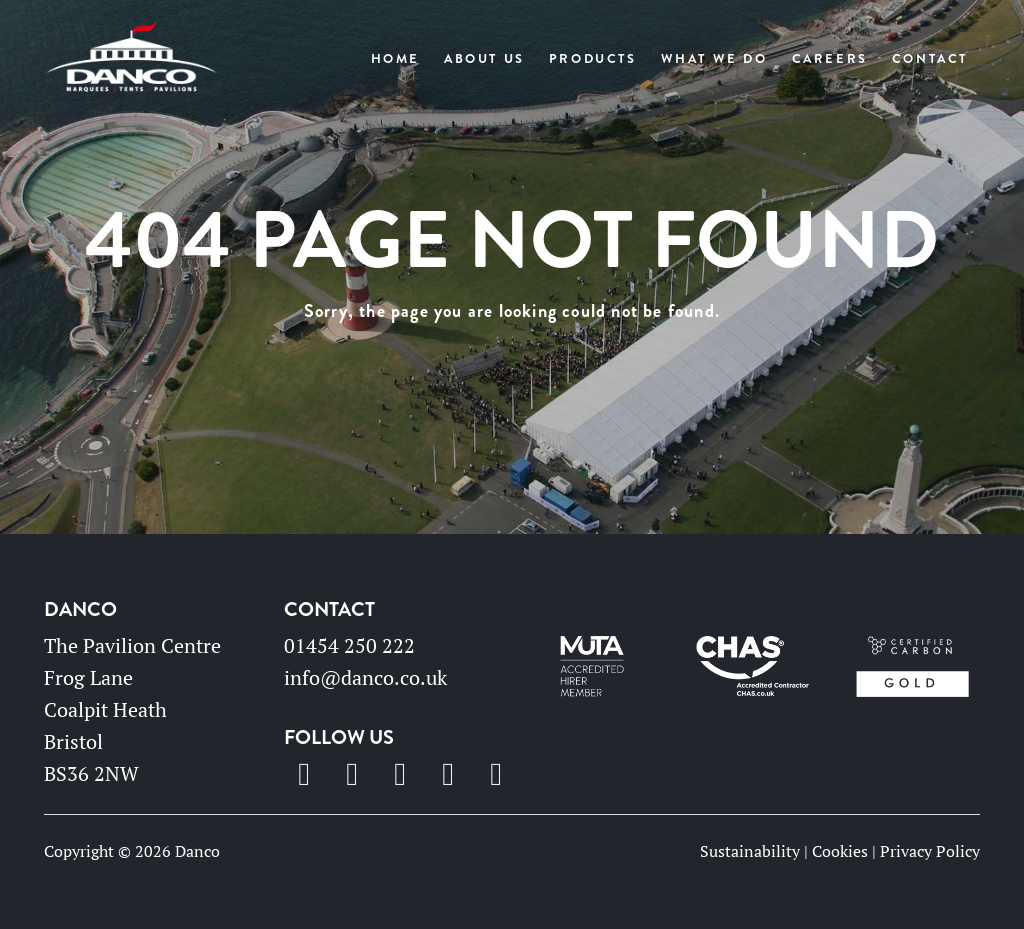 The image size is (1024, 929). Describe the element at coordinates (593, 59) in the screenshot. I see `Products` at that location.